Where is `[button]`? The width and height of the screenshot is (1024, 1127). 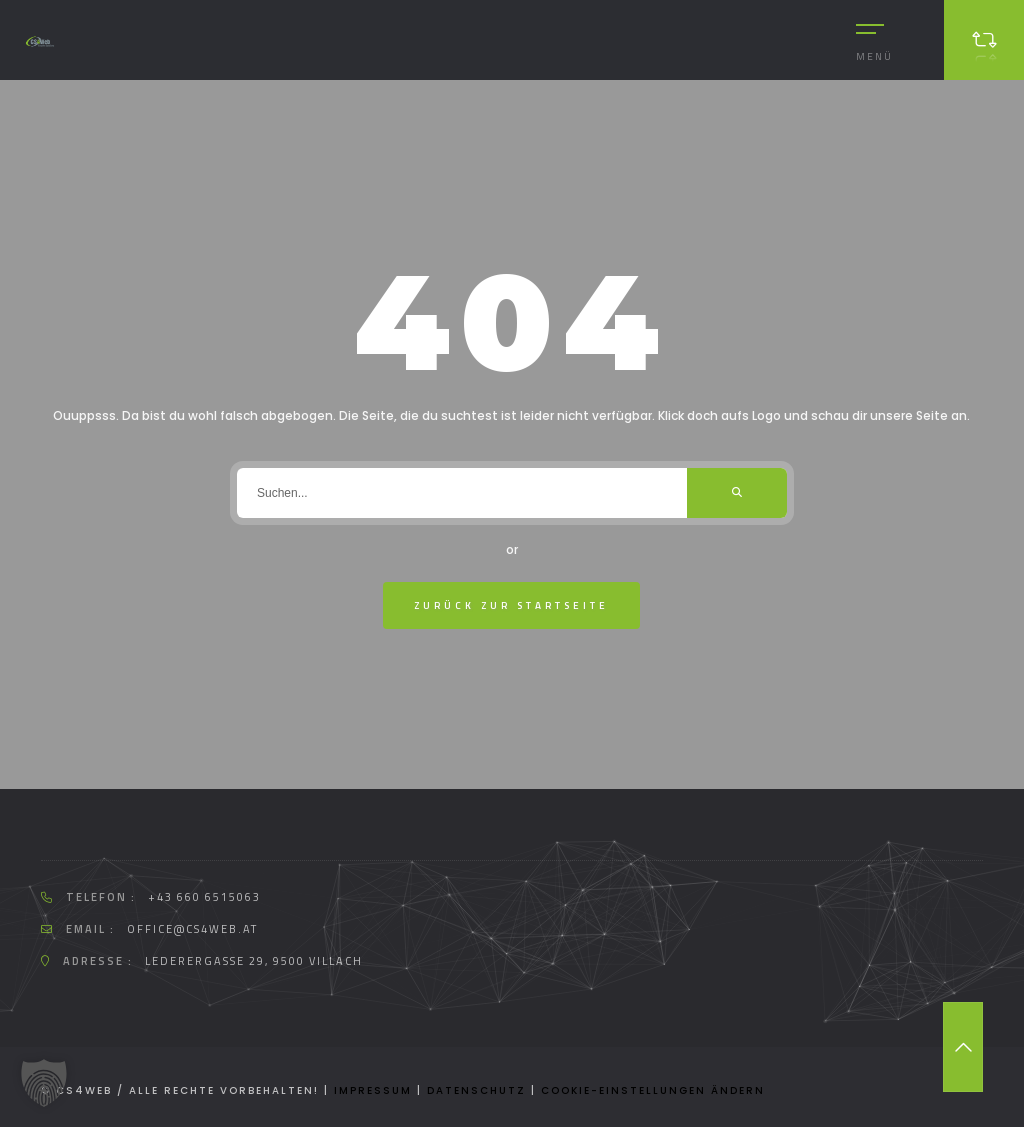 [button] is located at coordinates (44, 1083).